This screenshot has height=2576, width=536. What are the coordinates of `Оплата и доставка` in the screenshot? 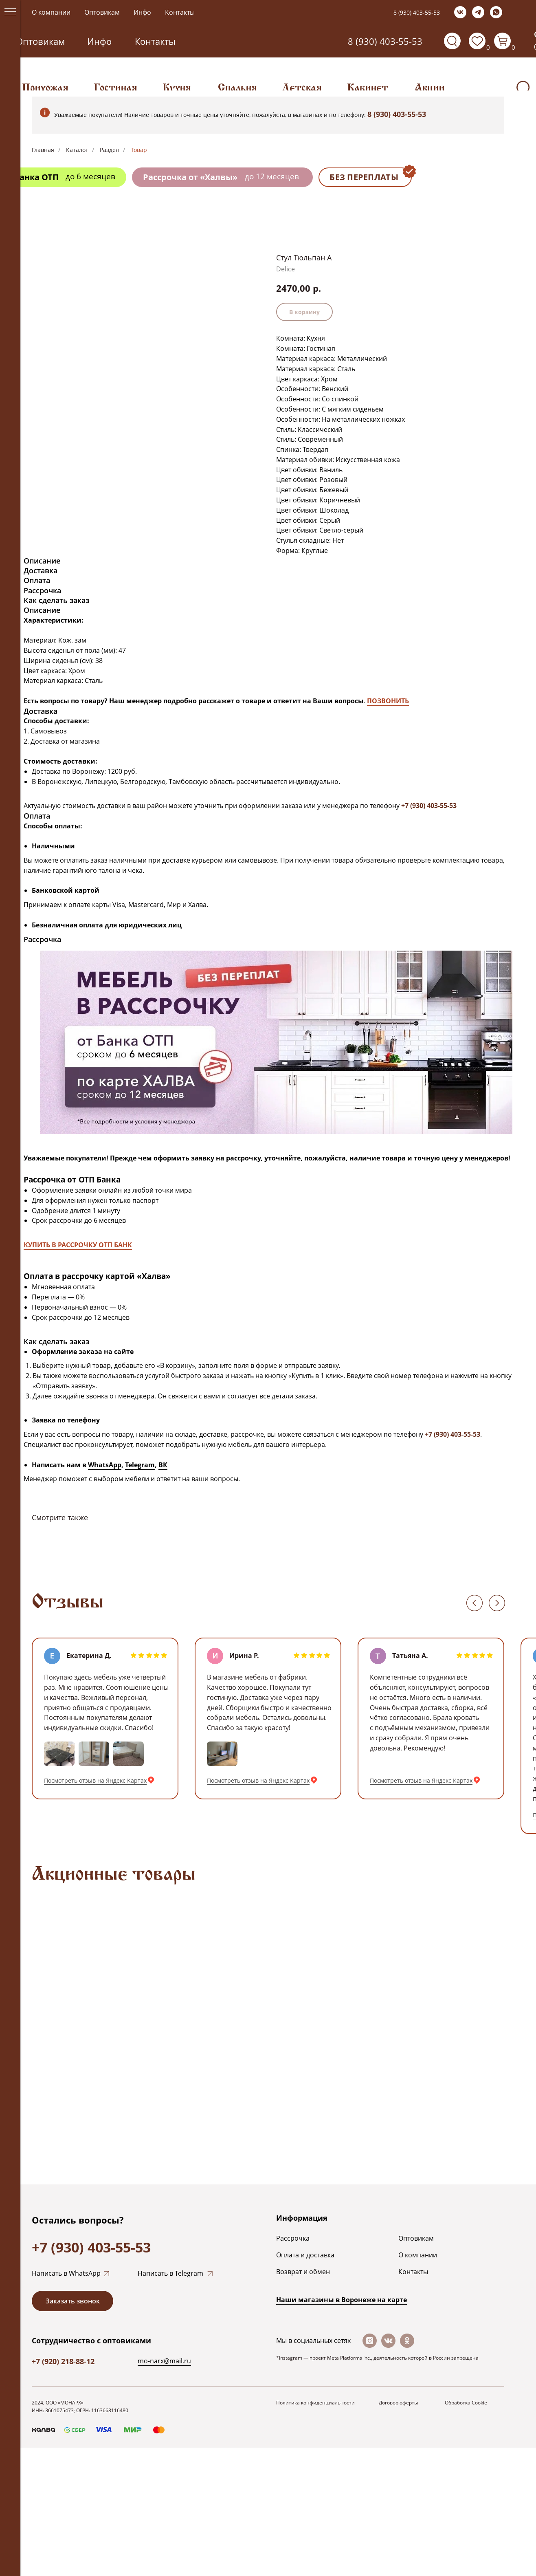 It's located at (305, 2254).